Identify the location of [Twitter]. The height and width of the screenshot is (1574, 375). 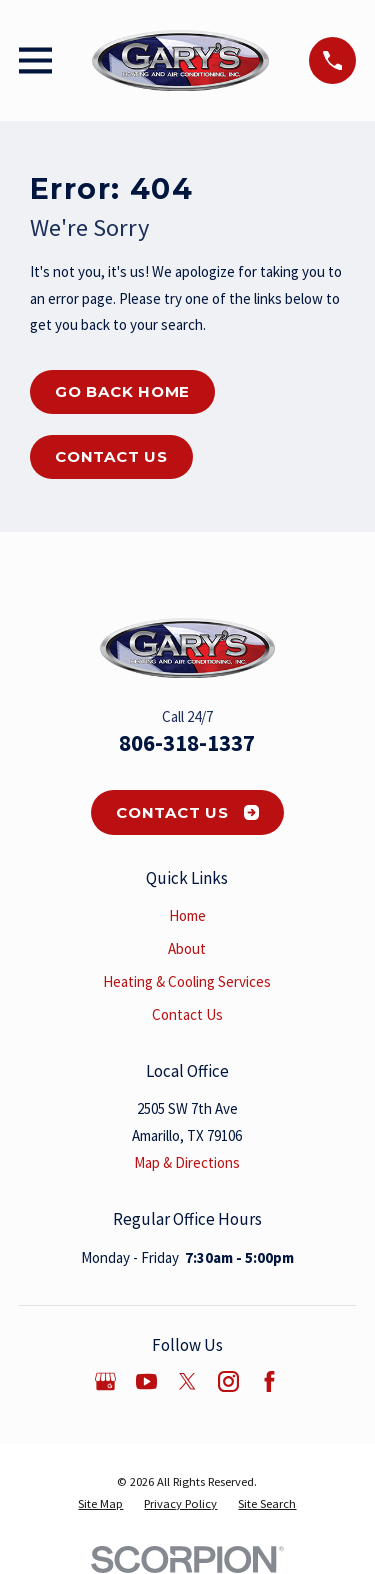
(187, 1381).